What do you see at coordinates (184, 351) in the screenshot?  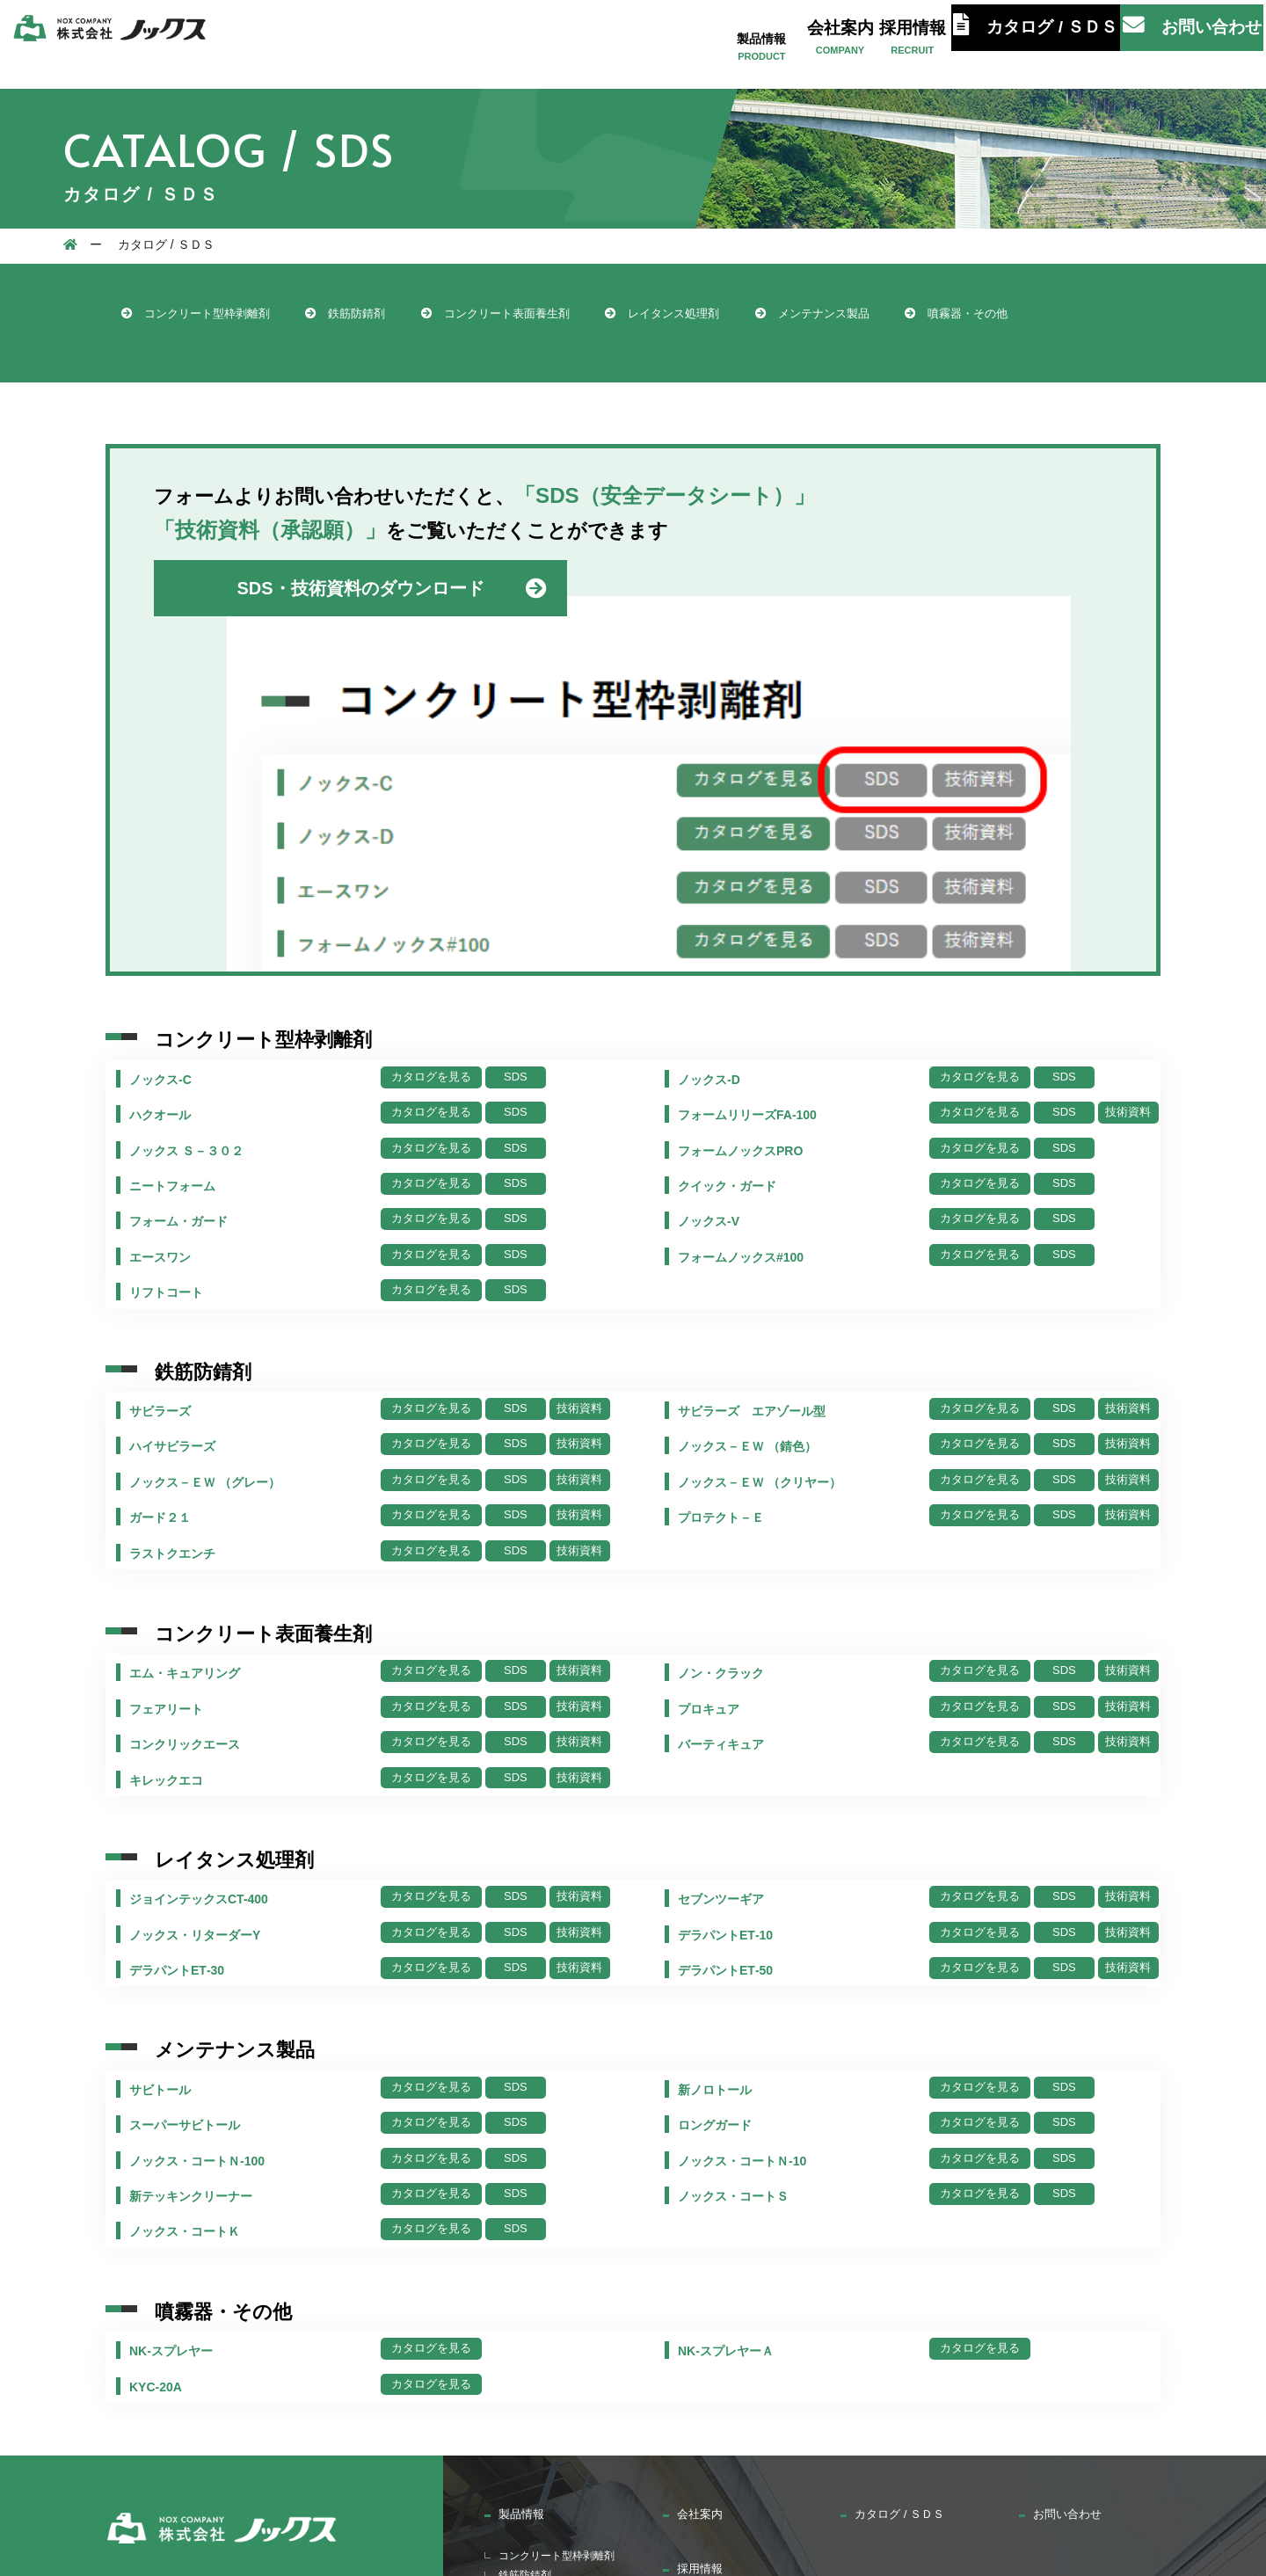 I see `噴霧器・その他` at bounding box center [184, 351].